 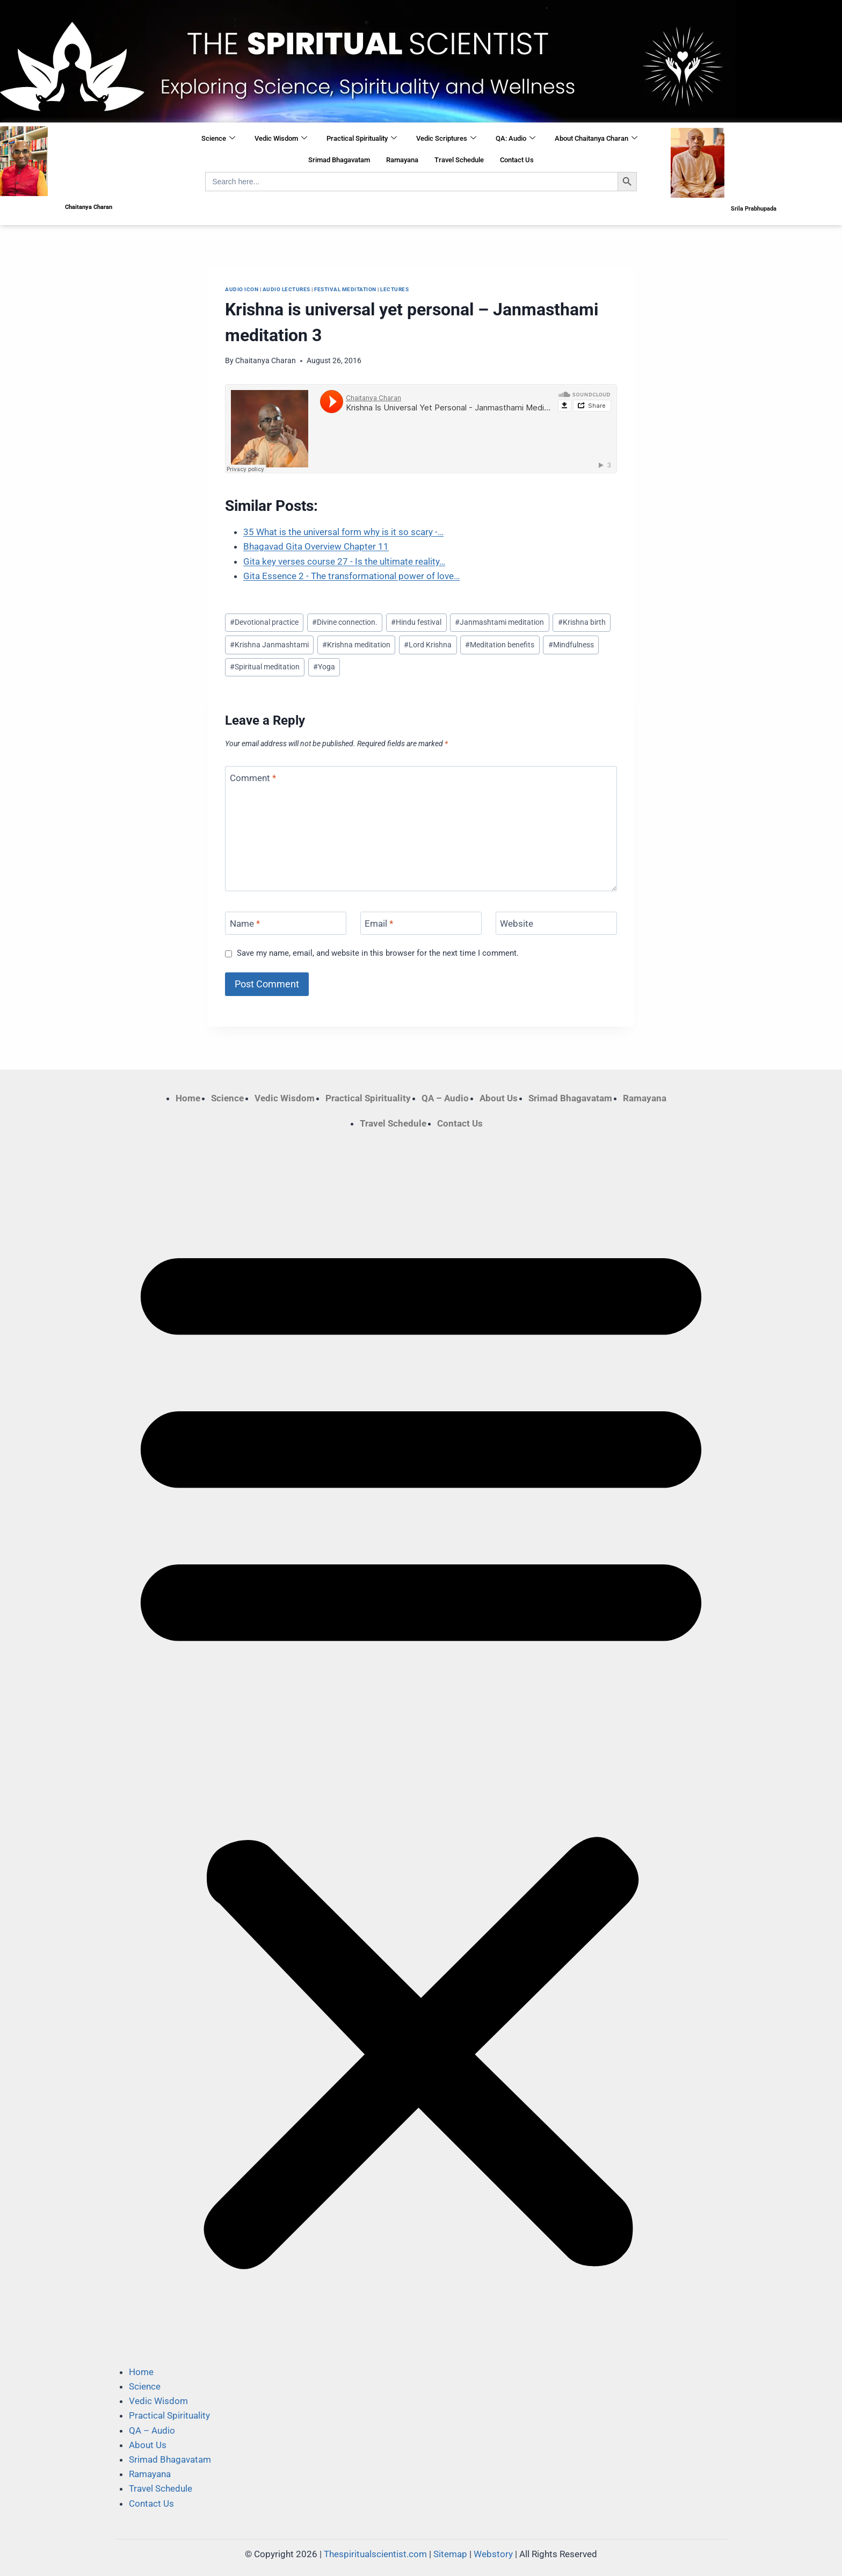 I want to click on [button], so click(x=421, y=1747).